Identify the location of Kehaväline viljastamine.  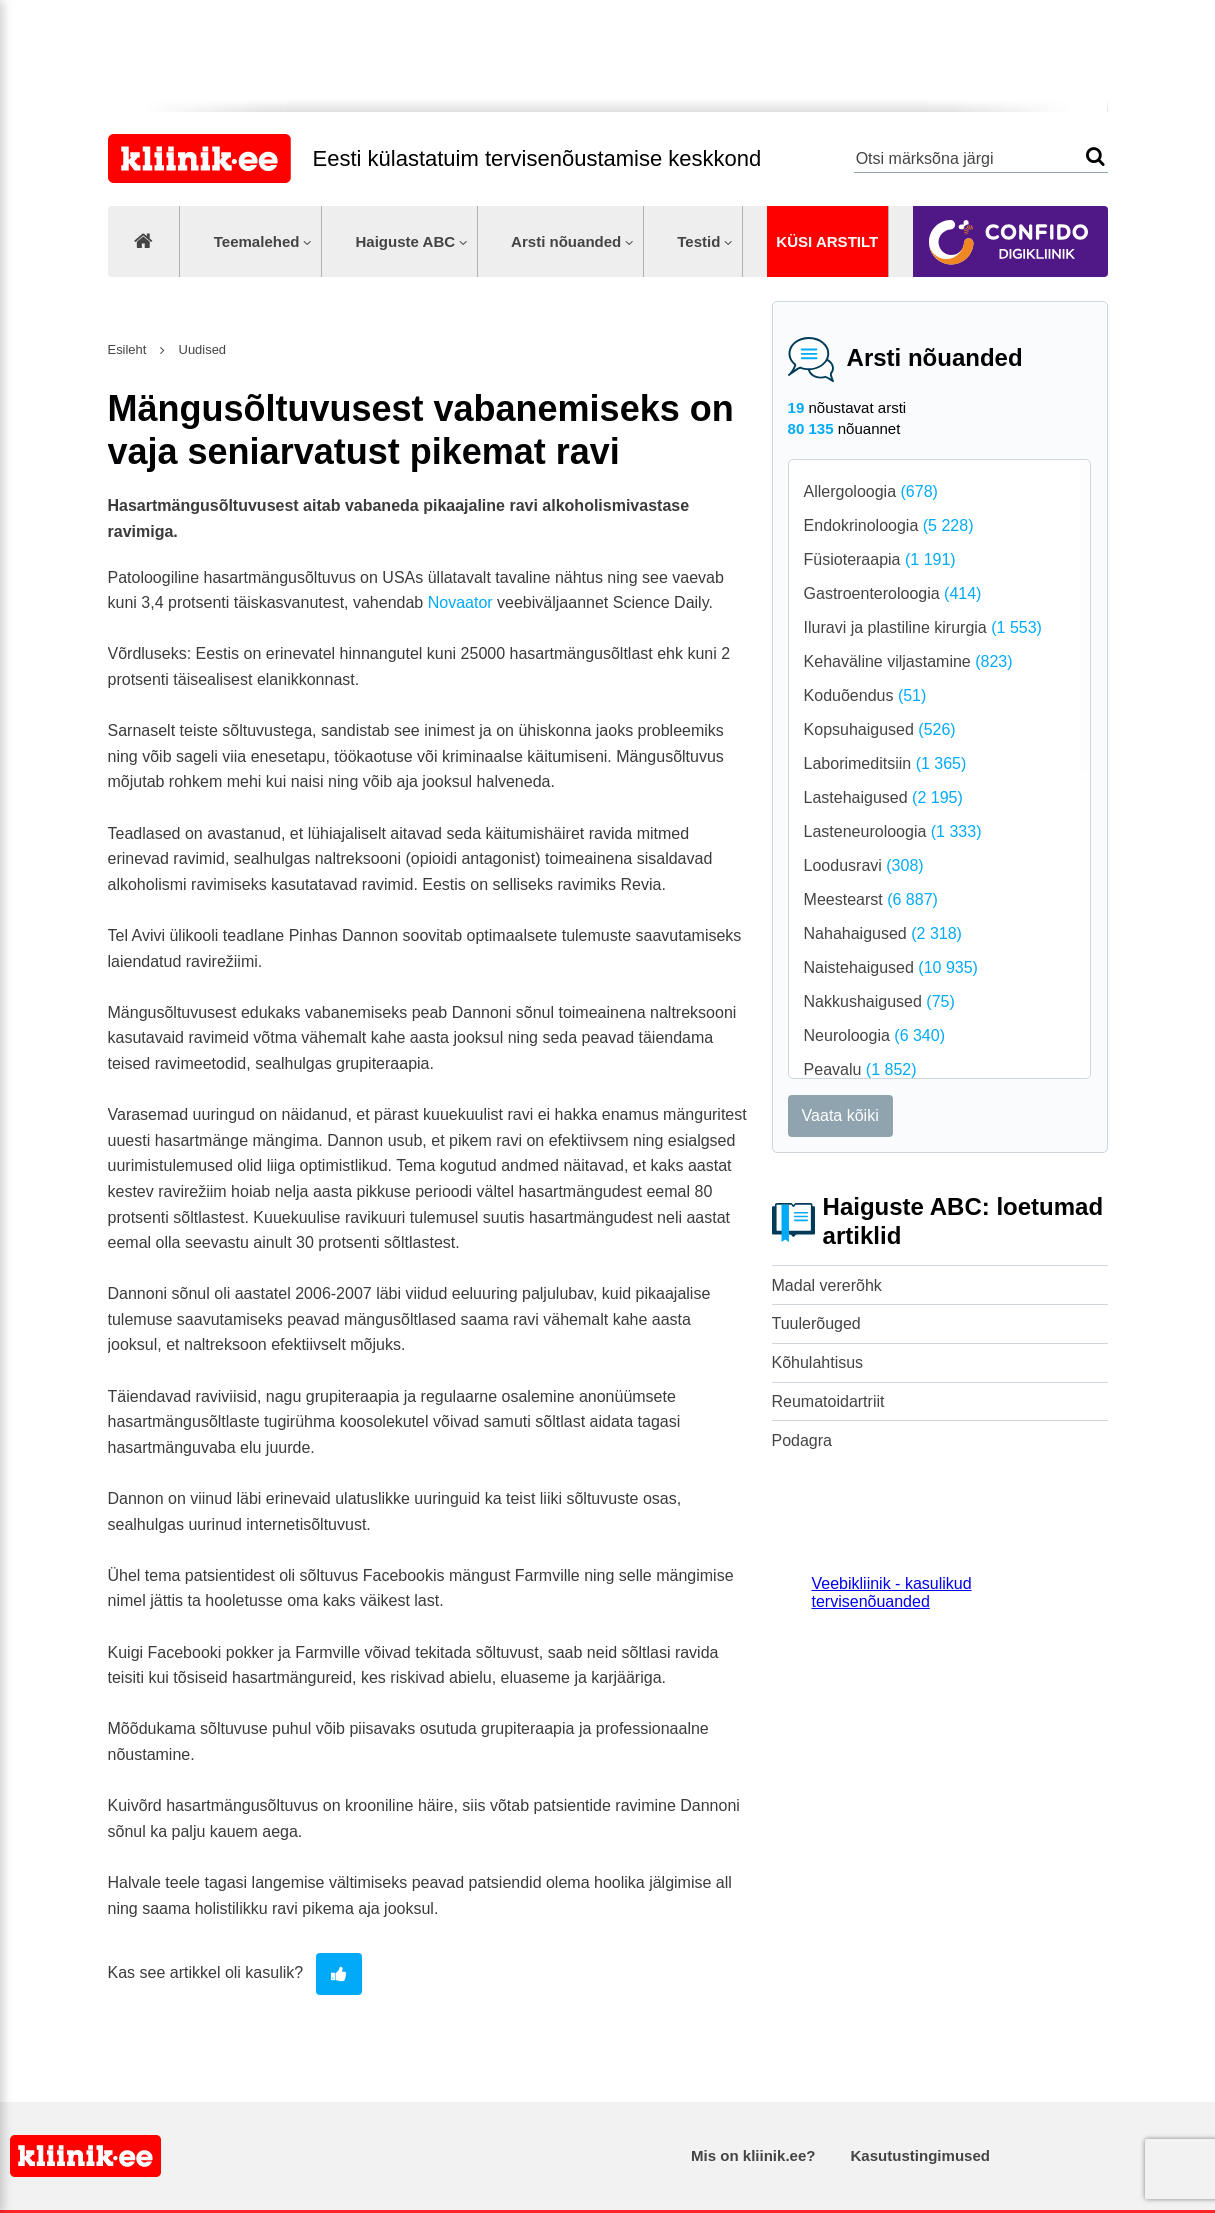
(908, 661).